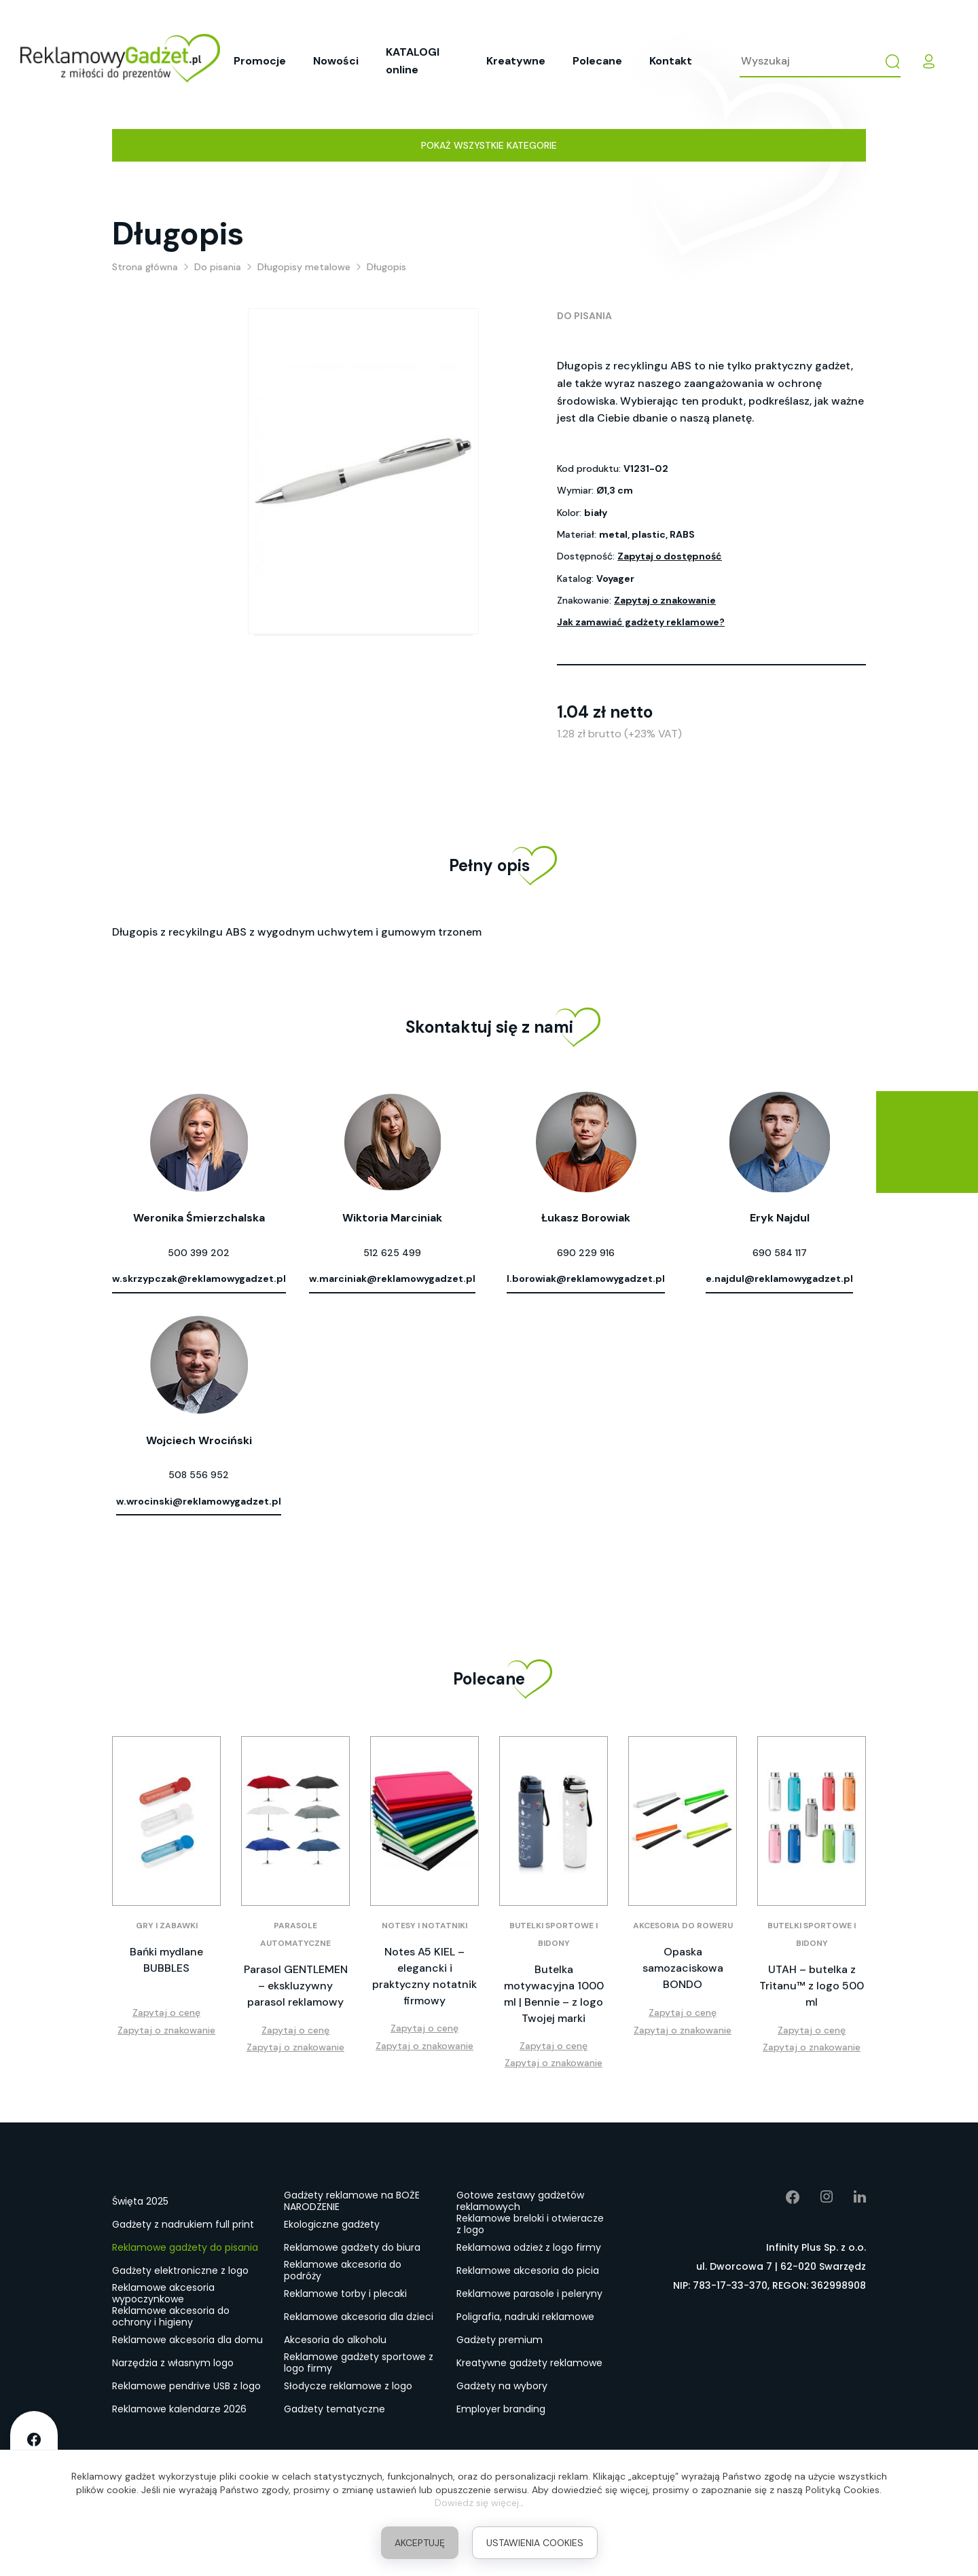  What do you see at coordinates (665, 600) in the screenshot?
I see `Zapytaj o znakowanie` at bounding box center [665, 600].